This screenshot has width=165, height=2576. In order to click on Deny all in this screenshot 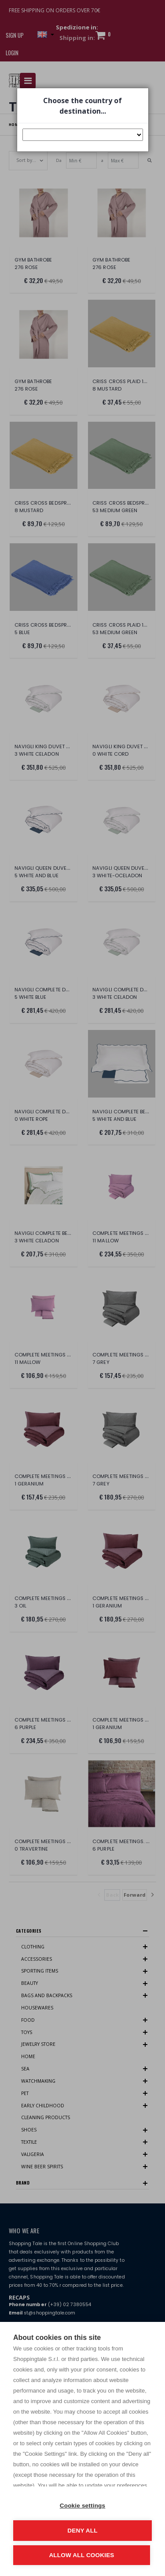, I will do `click(82, 2530)`.